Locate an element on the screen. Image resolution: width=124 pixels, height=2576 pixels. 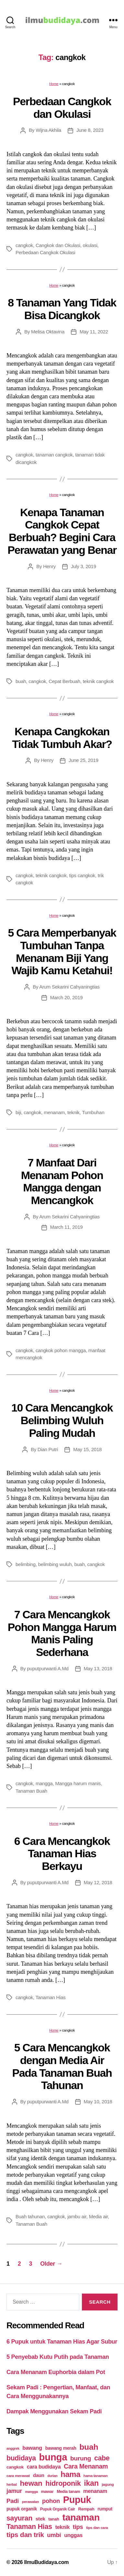
6 Pupuk untuk Tanaman Hias Agar Subur is located at coordinates (61, 2341).